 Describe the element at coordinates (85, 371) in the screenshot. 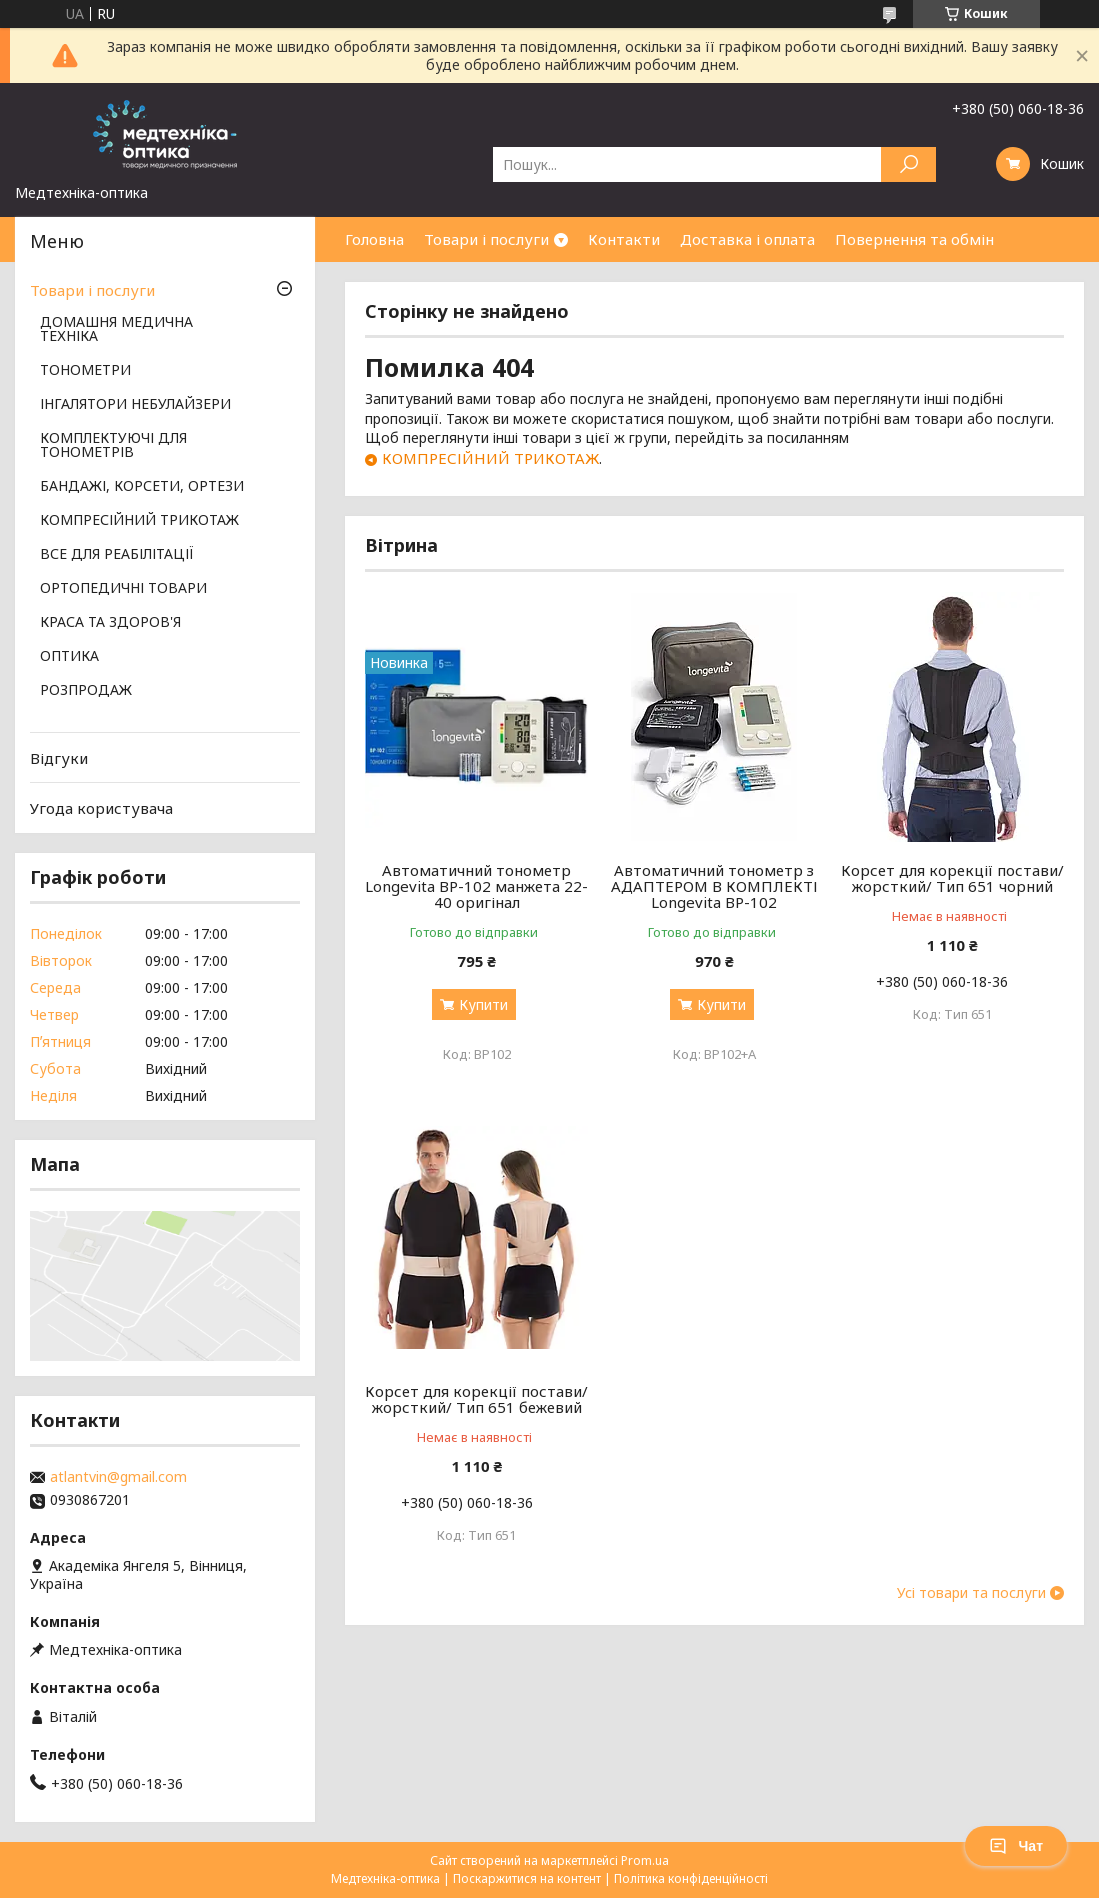

I see `ТОНОМЕТРИ` at that location.